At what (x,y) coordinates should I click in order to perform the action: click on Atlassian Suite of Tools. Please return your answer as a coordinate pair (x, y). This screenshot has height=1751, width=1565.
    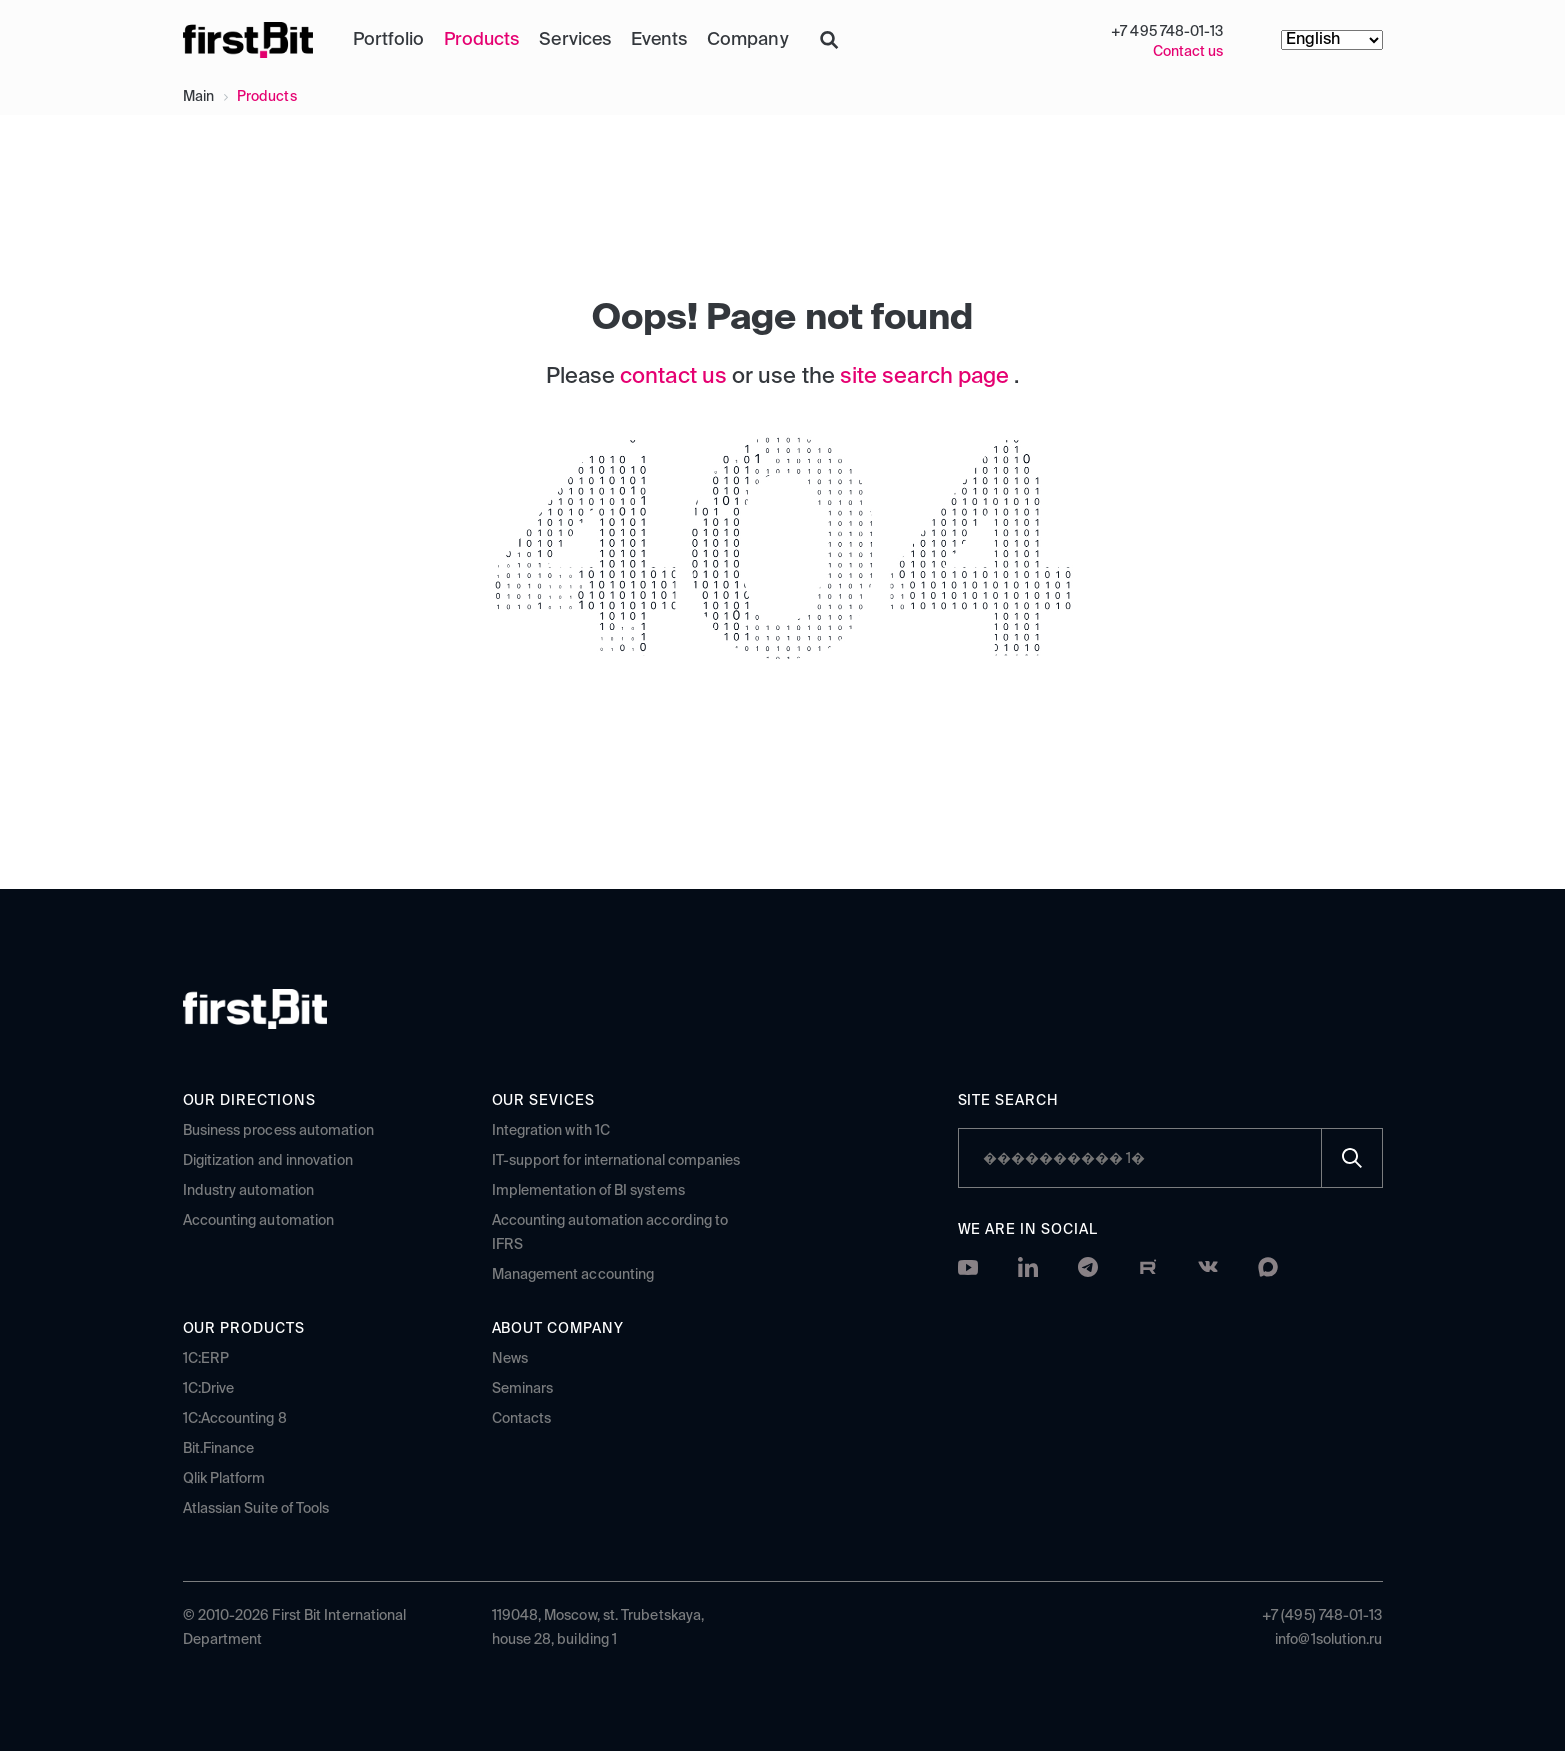
    Looking at the image, I should click on (256, 1508).